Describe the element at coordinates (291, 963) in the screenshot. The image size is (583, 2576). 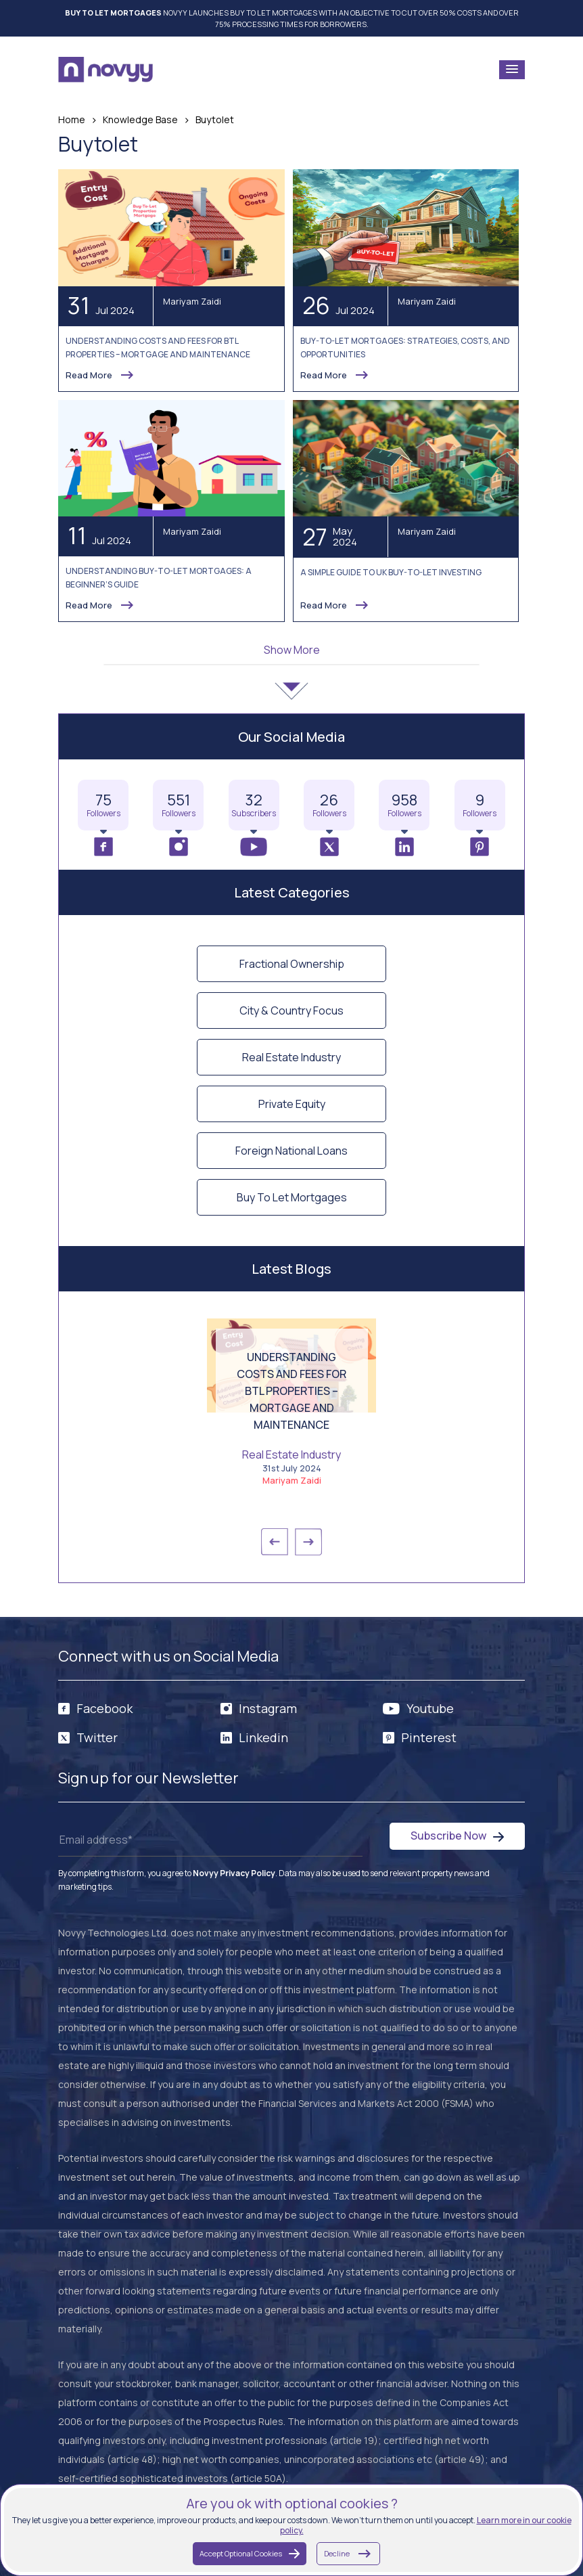
I see `Fractional Ownership` at that location.